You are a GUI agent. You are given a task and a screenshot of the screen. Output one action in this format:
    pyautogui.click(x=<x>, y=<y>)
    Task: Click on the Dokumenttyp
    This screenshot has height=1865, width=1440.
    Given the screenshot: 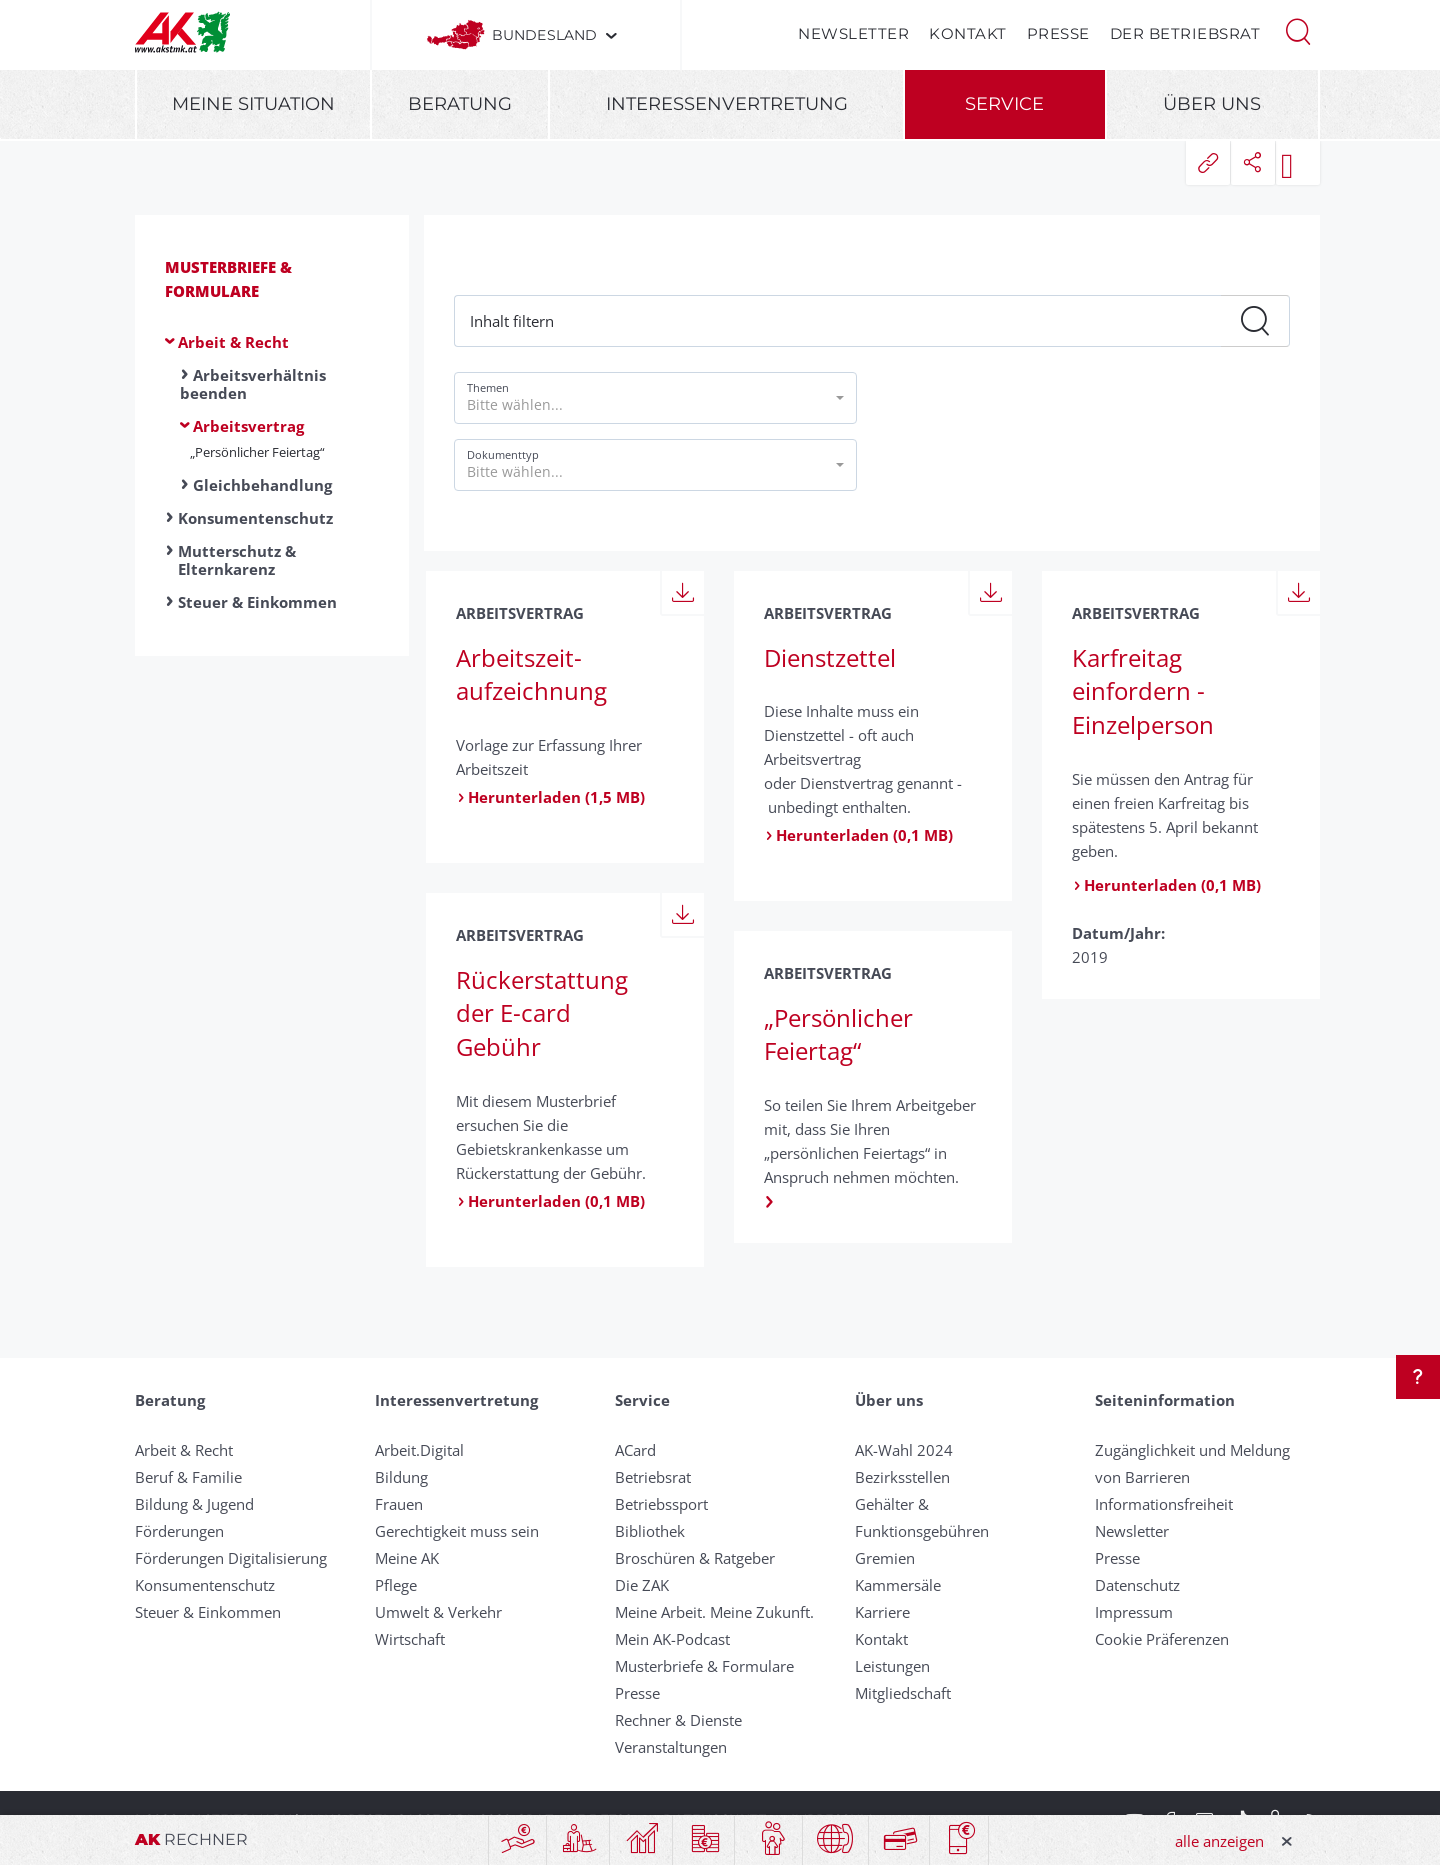 What is the action you would take?
    pyautogui.click(x=503, y=454)
    